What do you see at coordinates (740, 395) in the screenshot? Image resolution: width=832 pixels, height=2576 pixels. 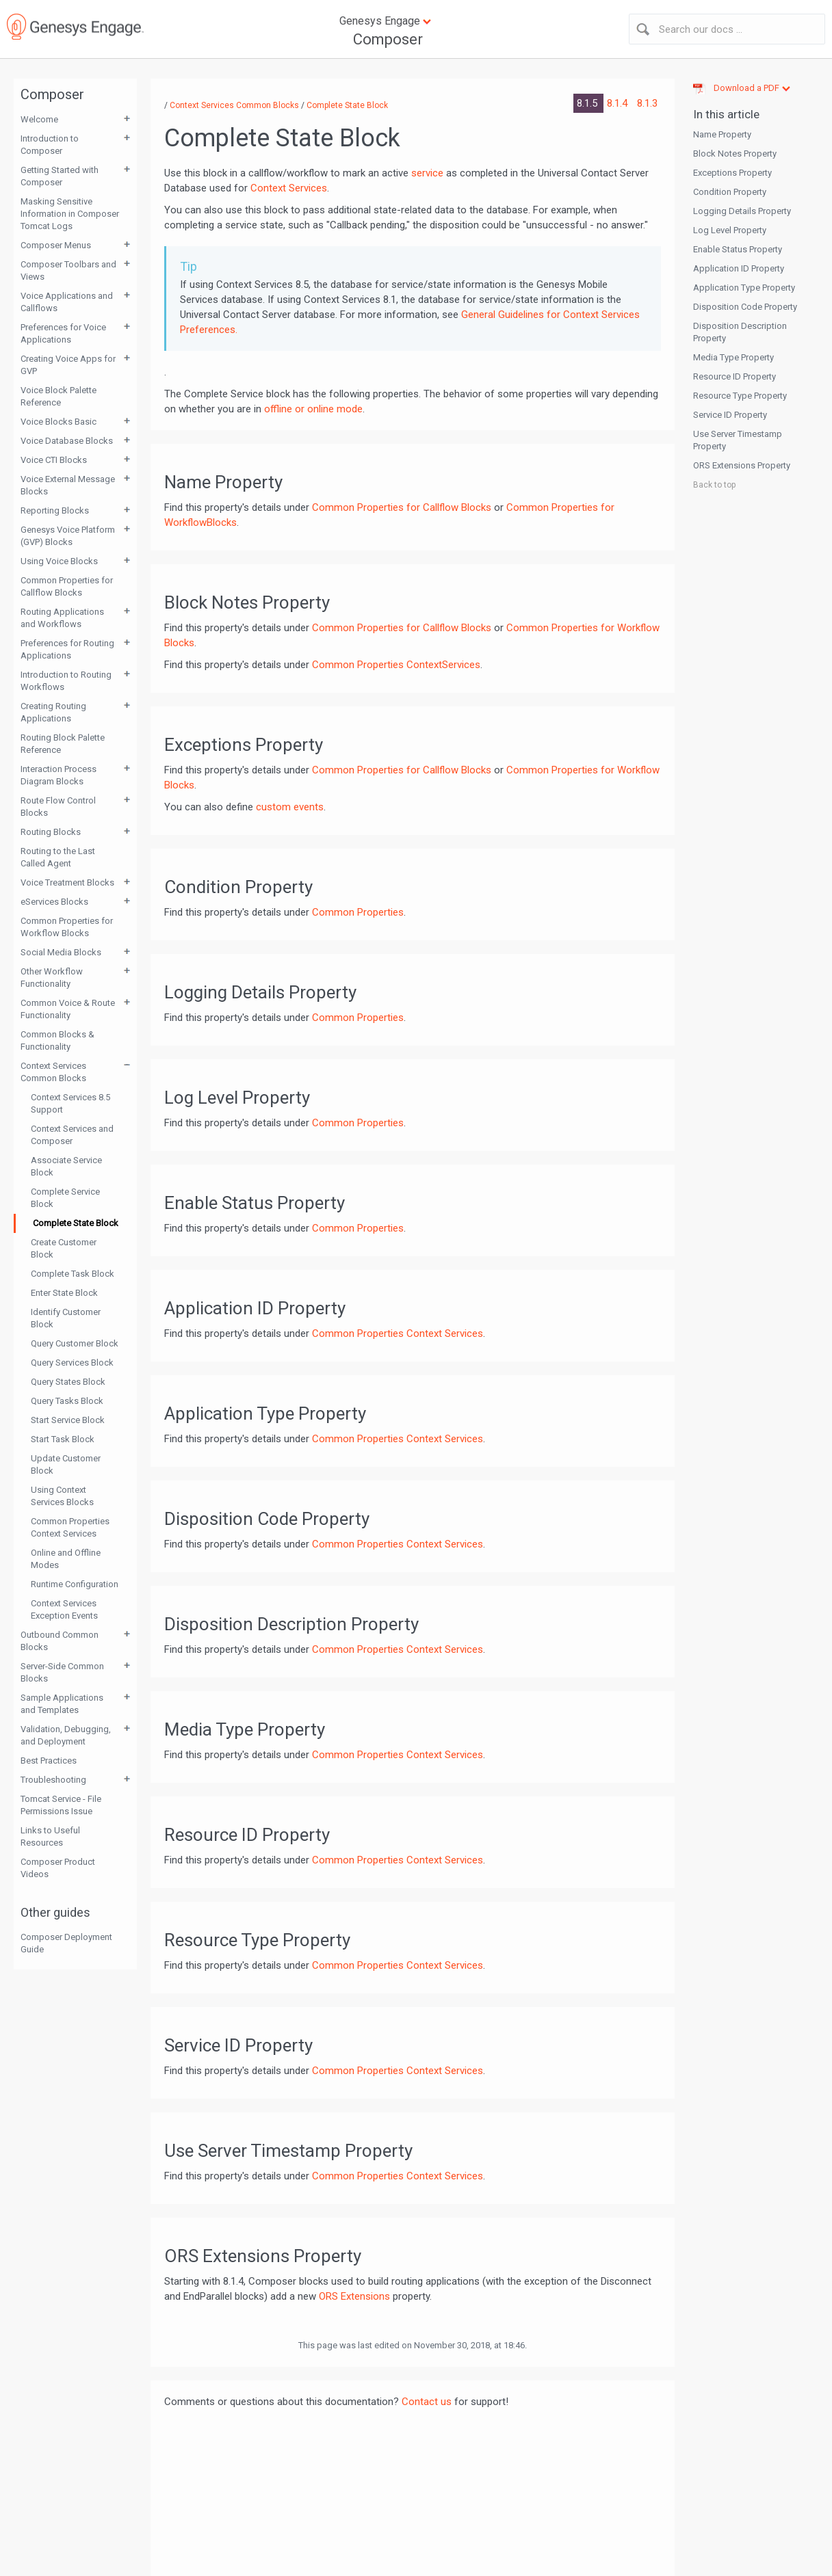 I see `Resource Type Property` at bounding box center [740, 395].